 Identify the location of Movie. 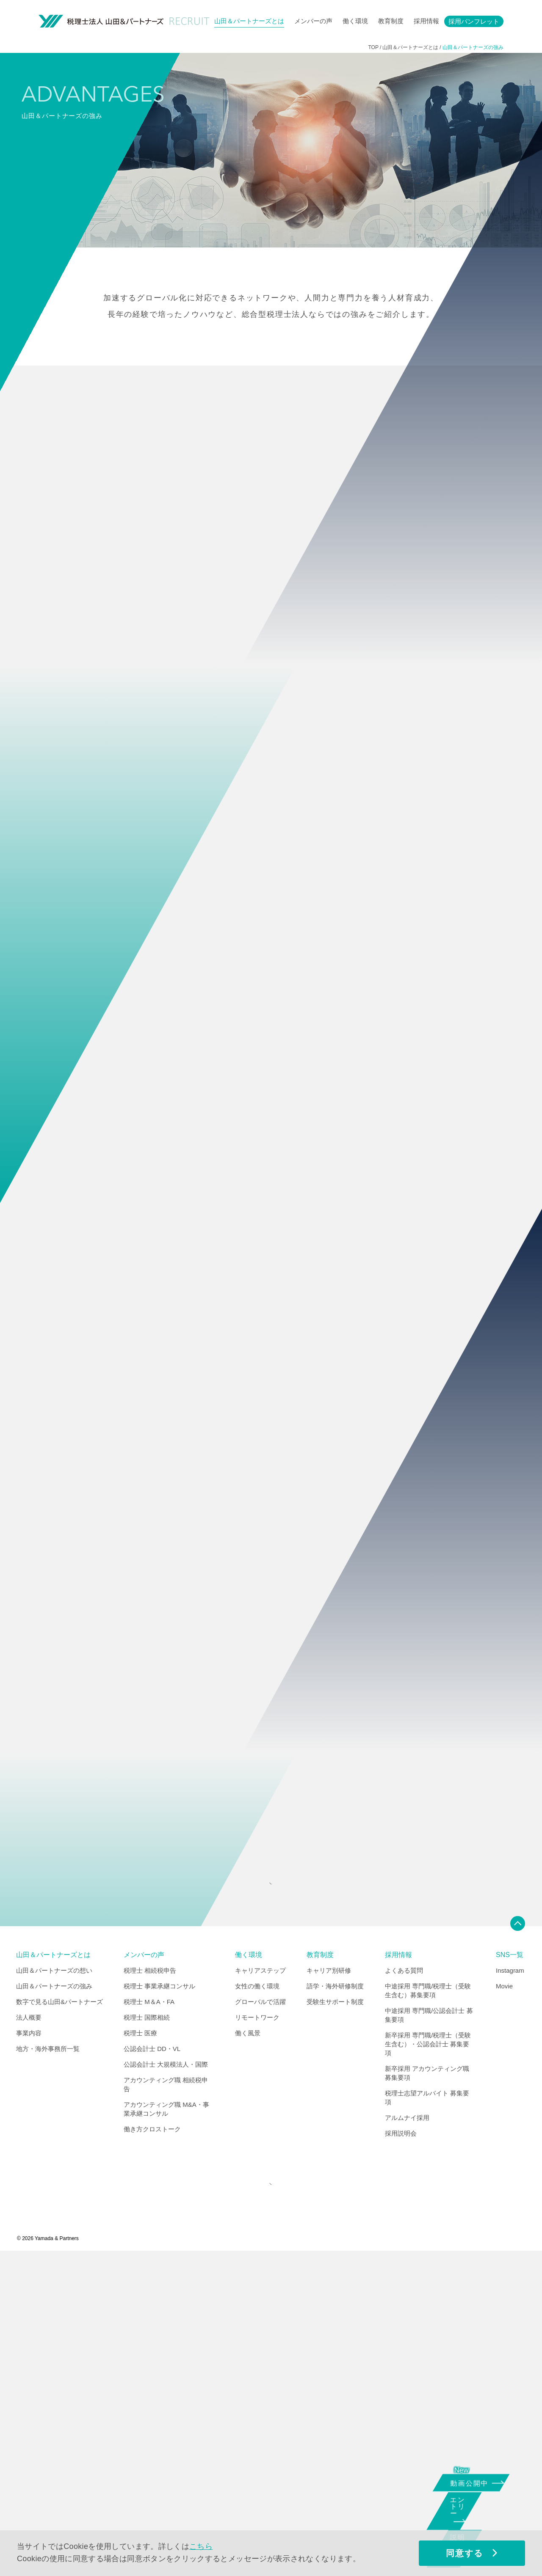
(504, 2300).